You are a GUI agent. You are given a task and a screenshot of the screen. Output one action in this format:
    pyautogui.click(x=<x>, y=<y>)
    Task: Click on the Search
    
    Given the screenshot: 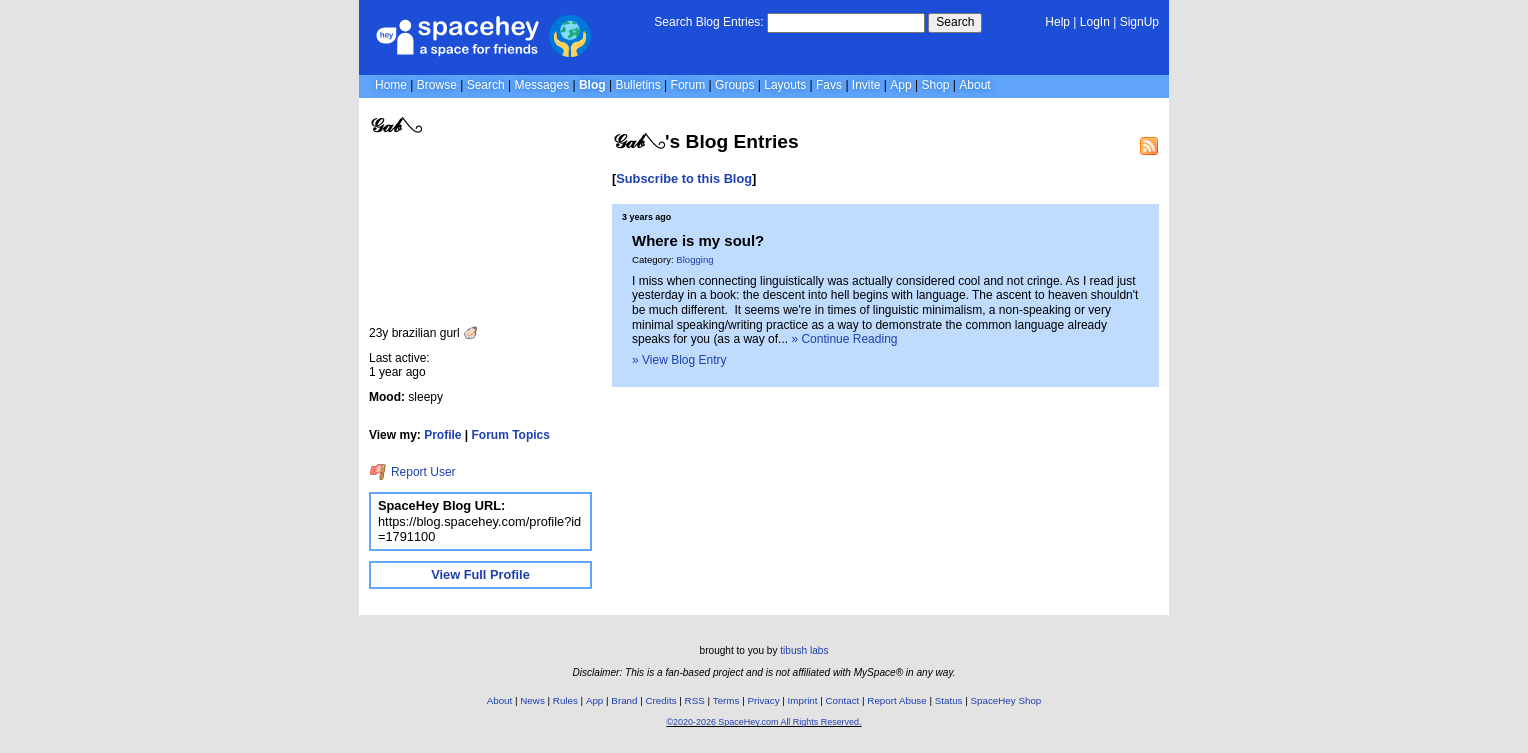 What is the action you would take?
    pyautogui.click(x=955, y=22)
    